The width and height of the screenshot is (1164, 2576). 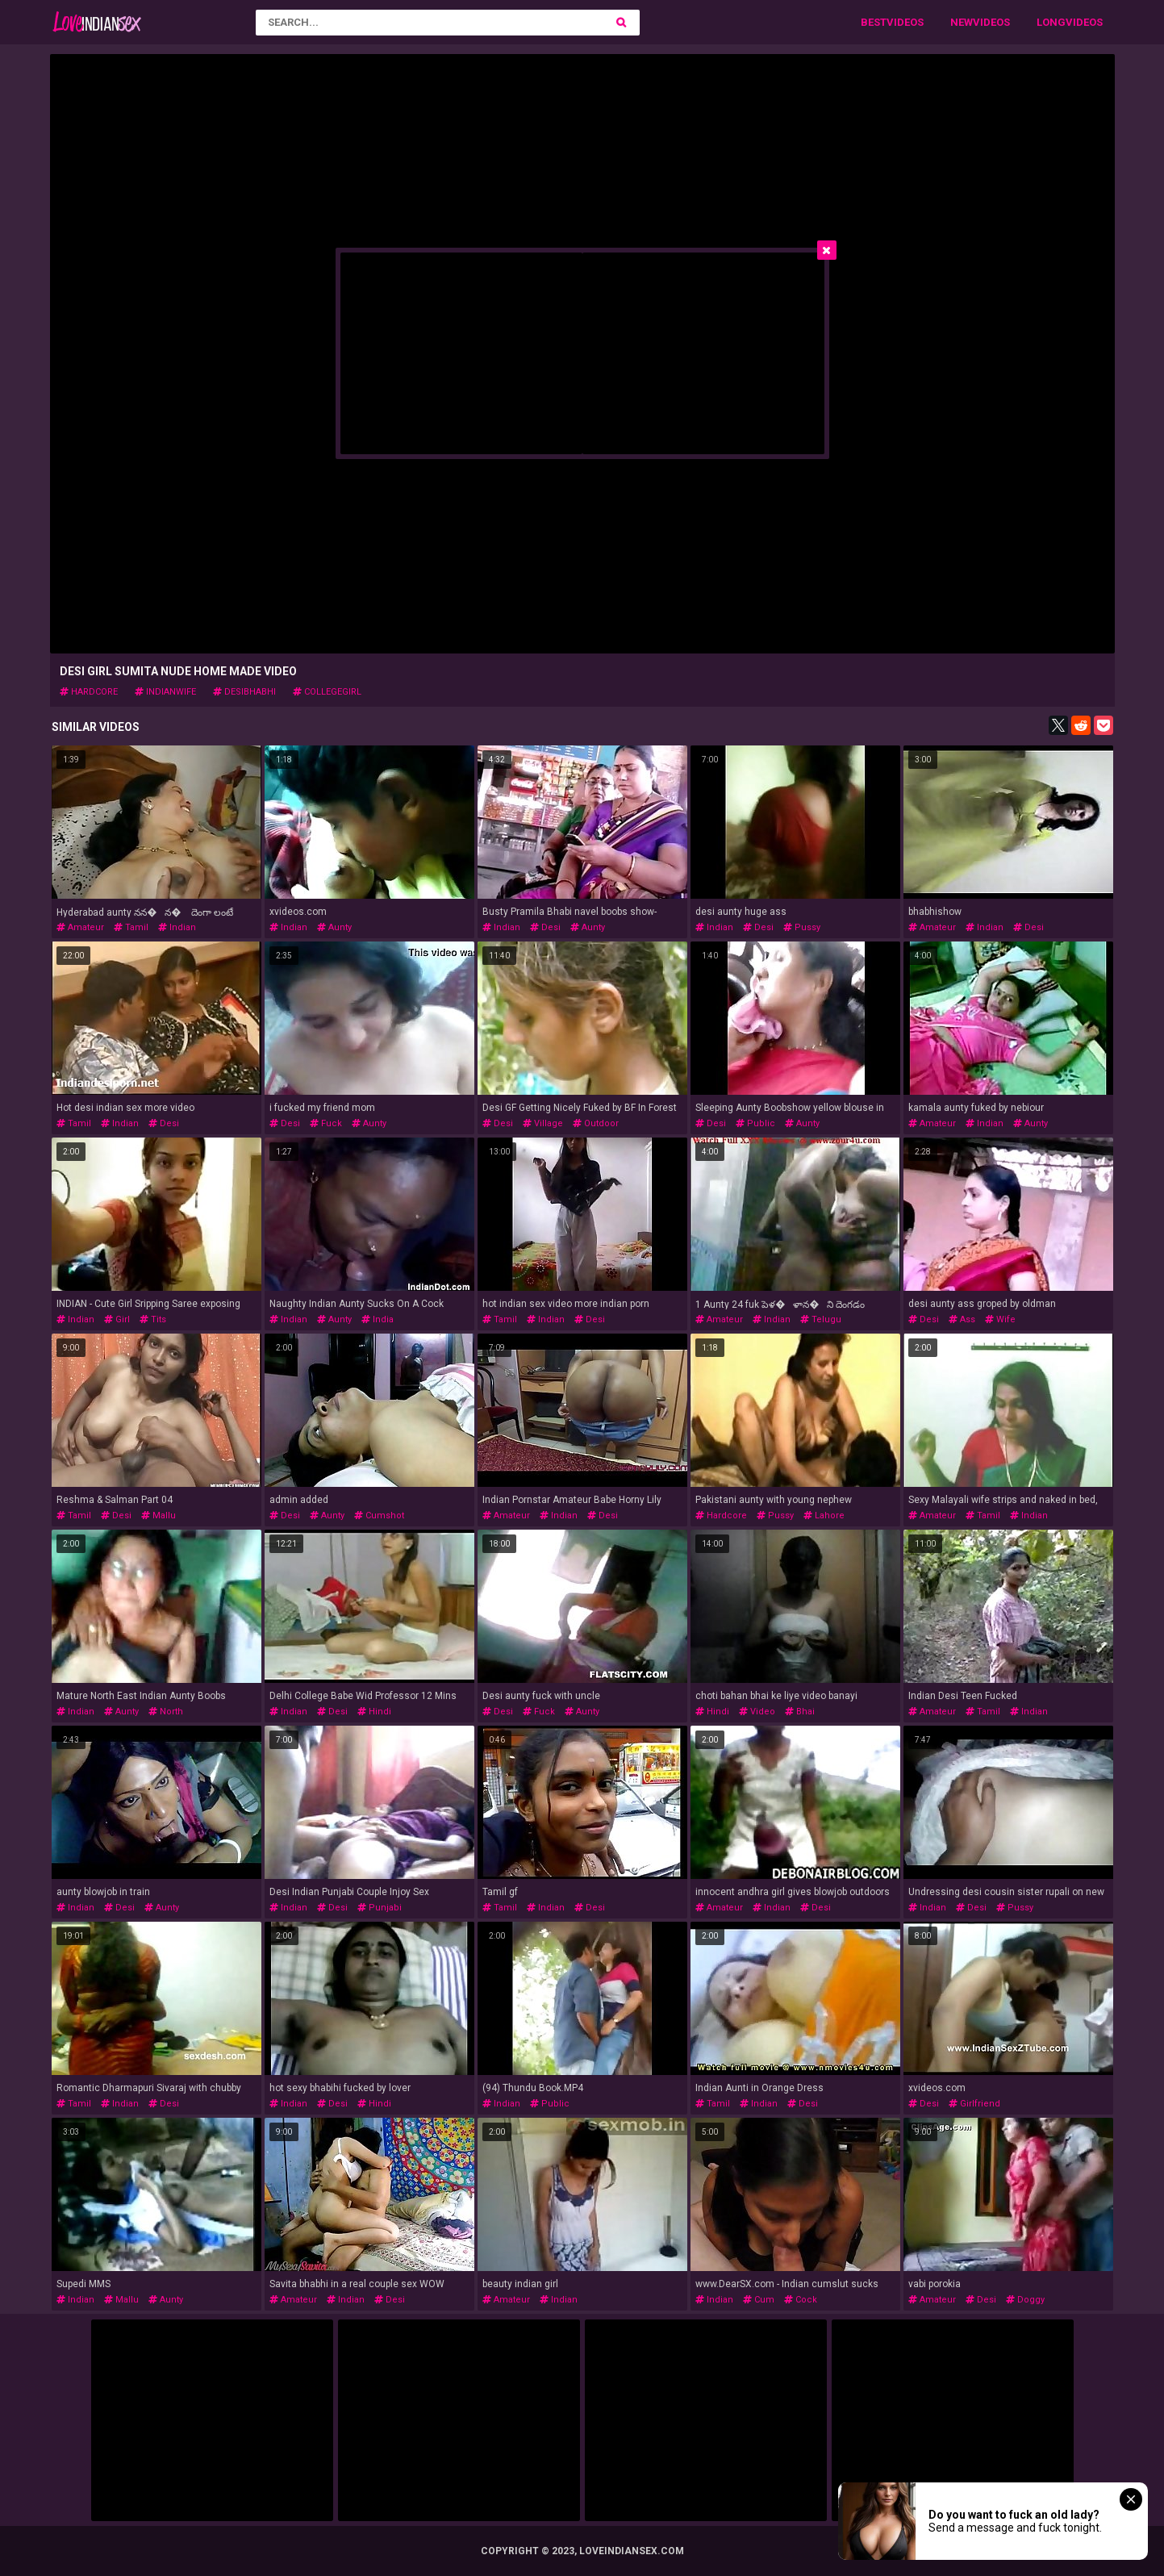 I want to click on tamil, so click(x=131, y=927).